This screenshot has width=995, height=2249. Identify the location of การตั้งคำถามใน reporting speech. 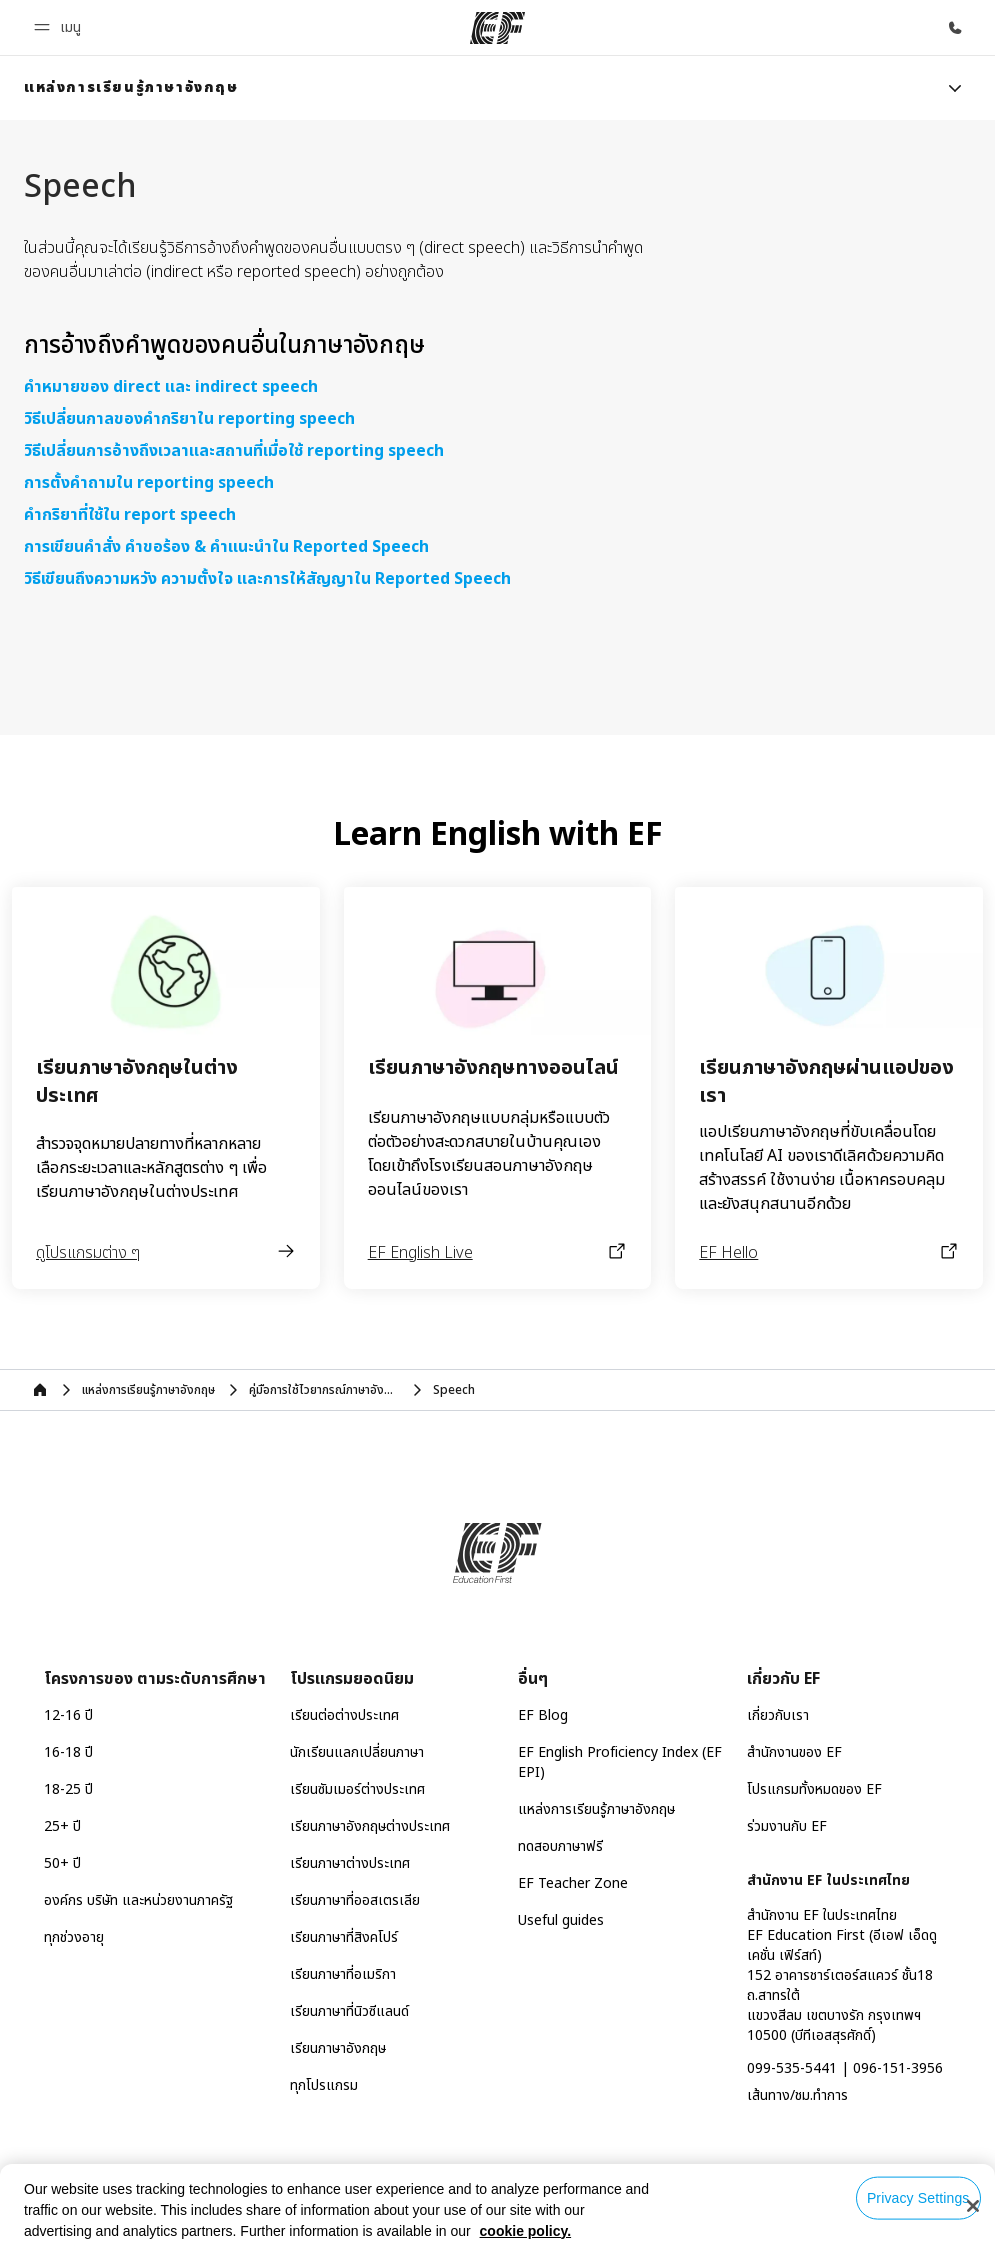
(149, 483).